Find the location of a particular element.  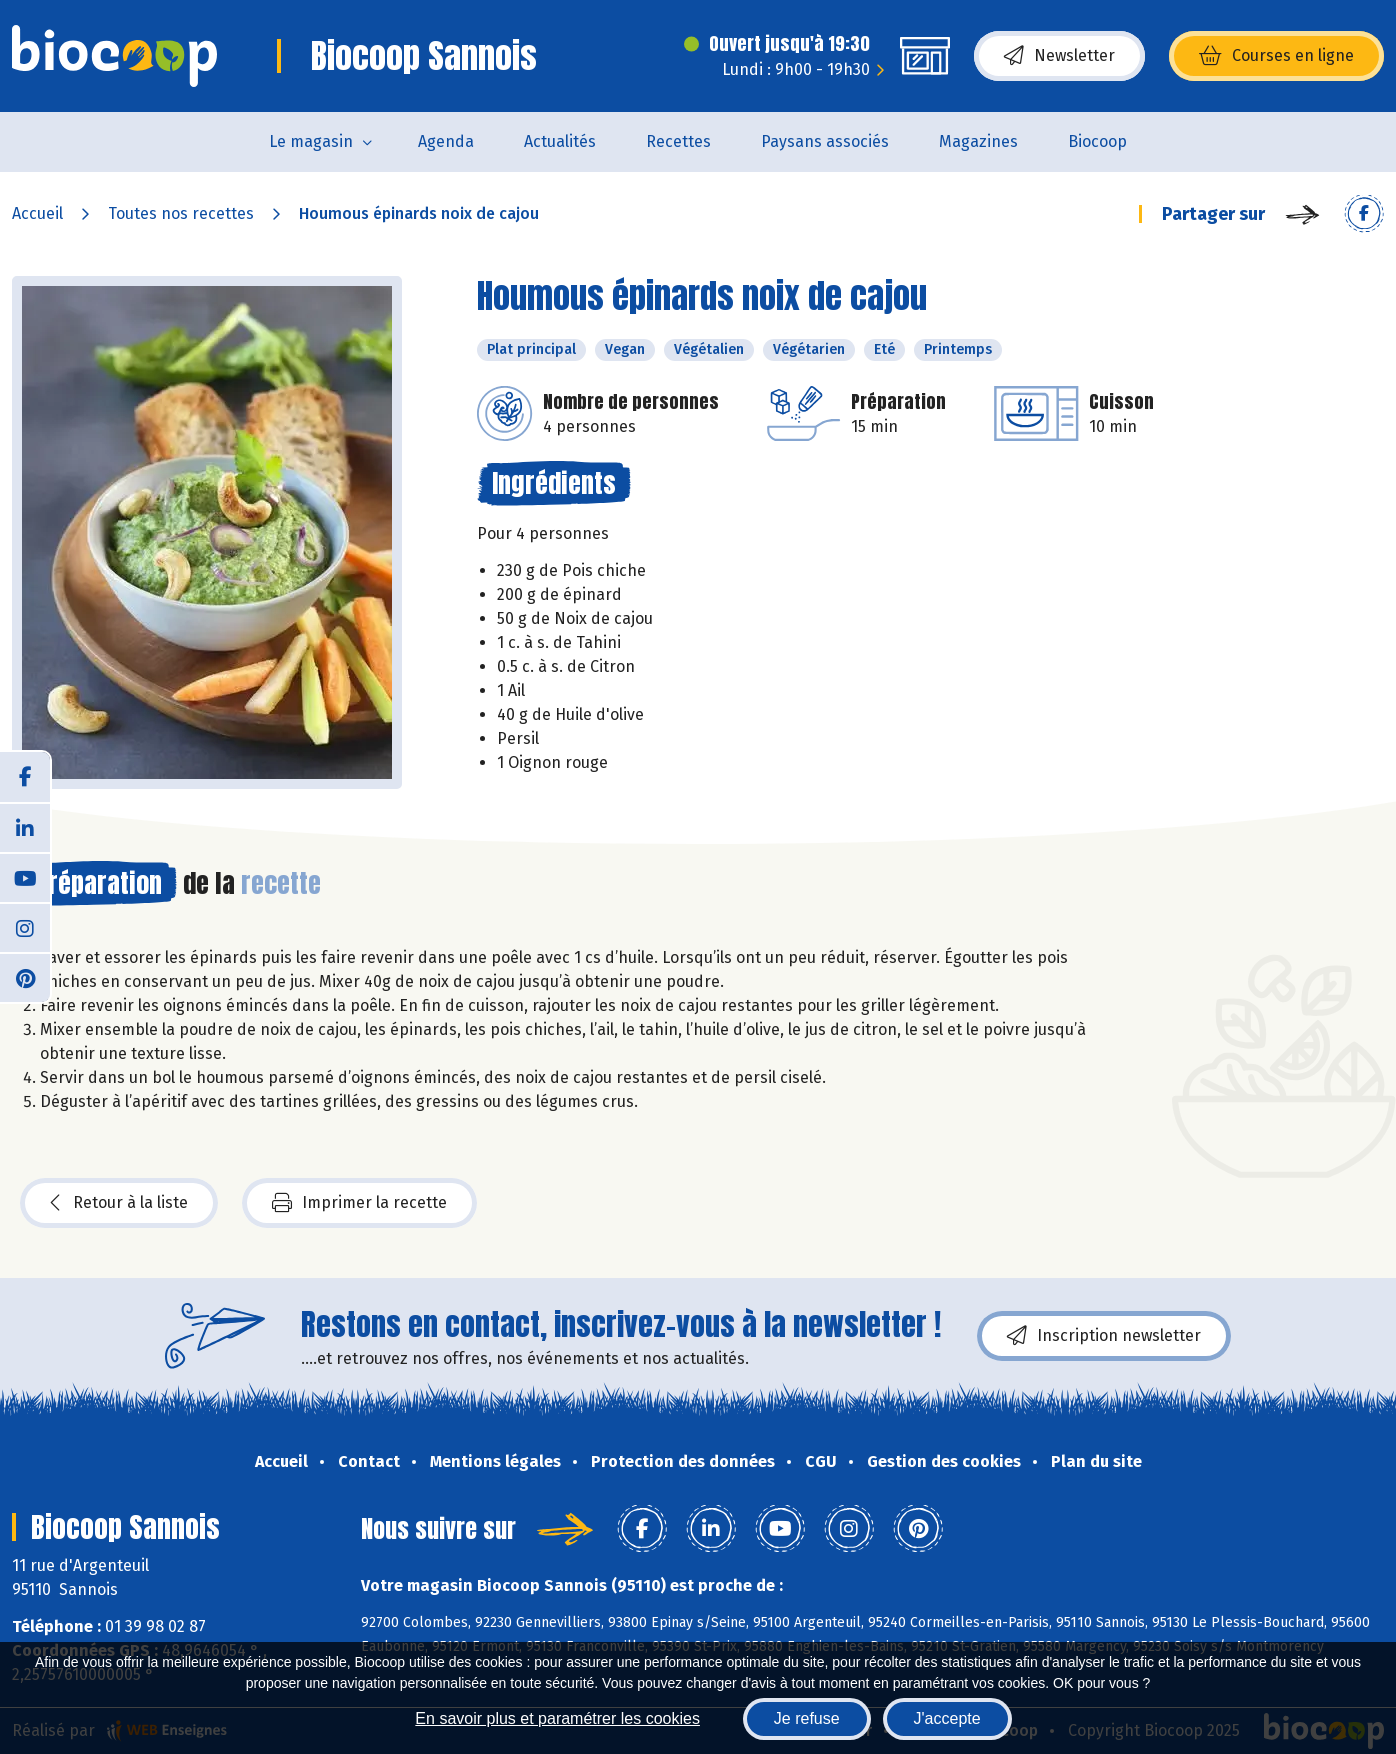

Actualités is located at coordinates (560, 141).